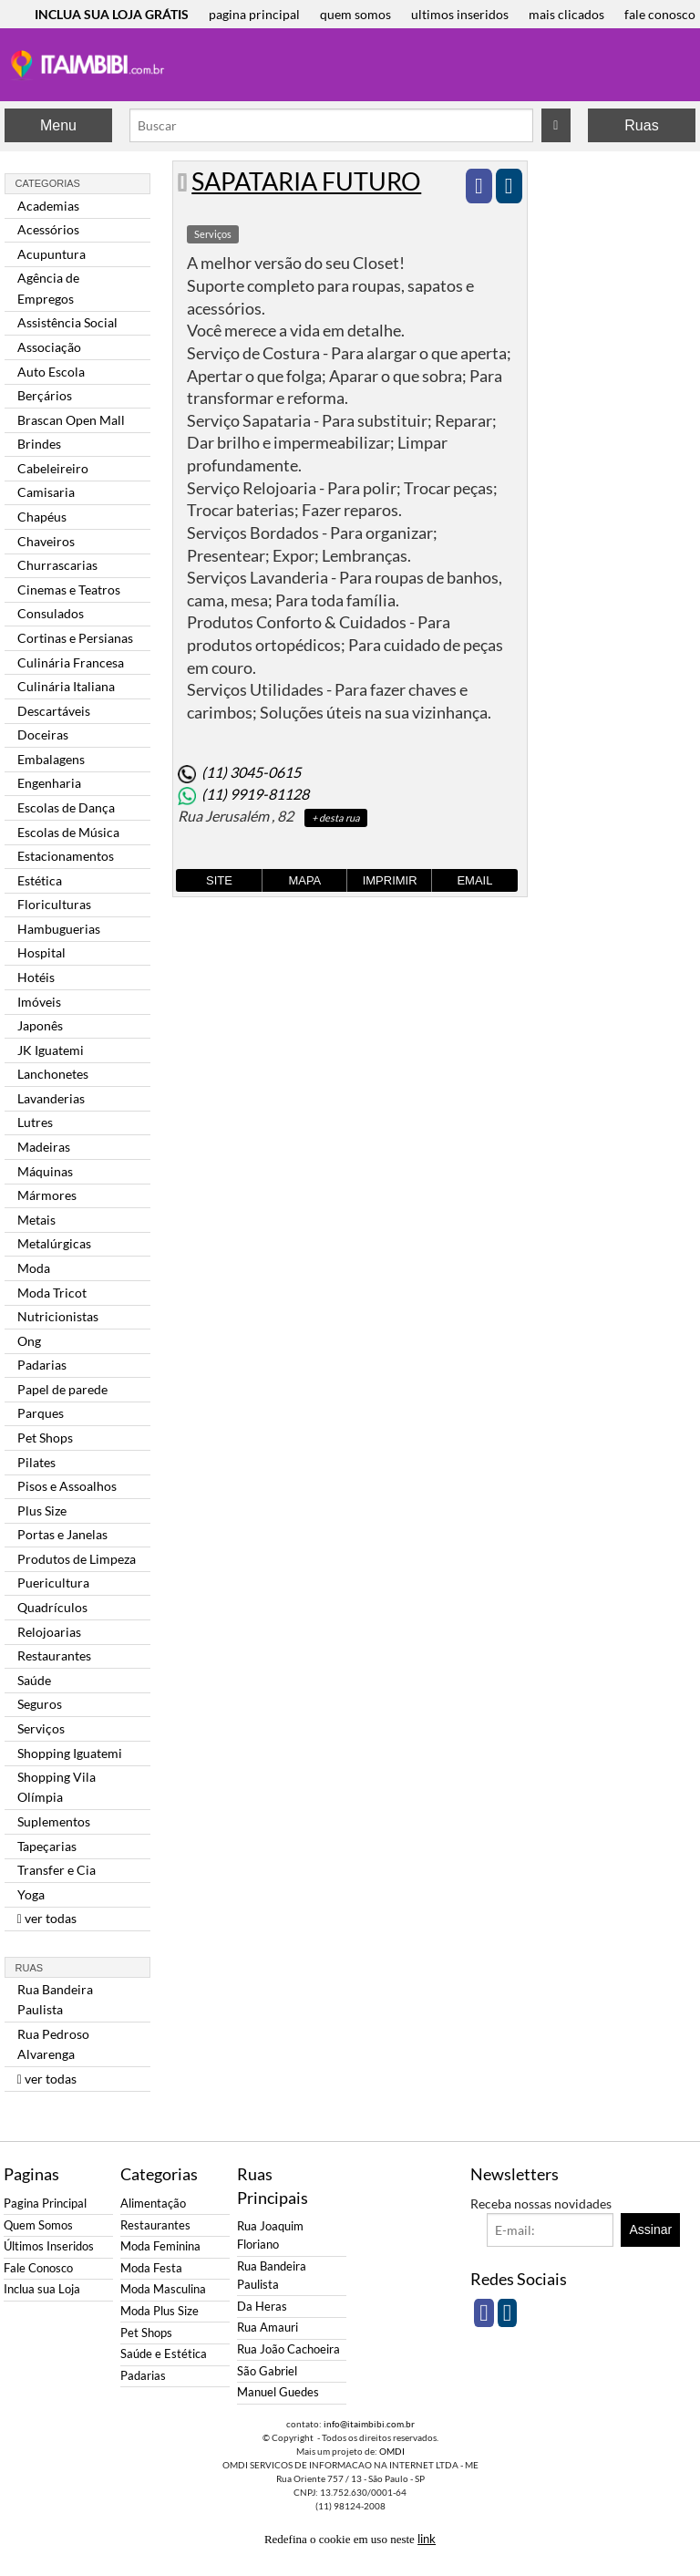 The height and width of the screenshot is (2576, 700). What do you see at coordinates (47, 1195) in the screenshot?
I see `Mármores` at bounding box center [47, 1195].